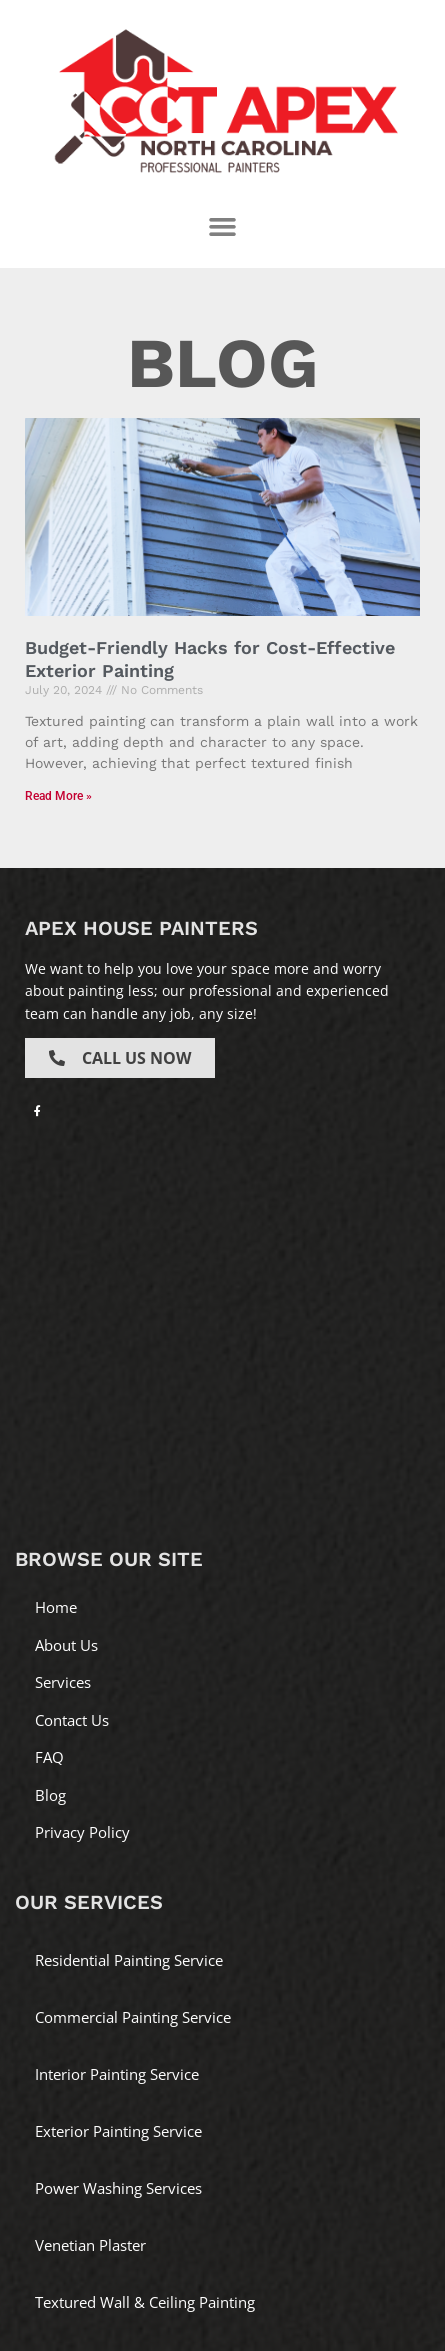 This screenshot has height=2351, width=445. Describe the element at coordinates (72, 1720) in the screenshot. I see `Contact Us` at that location.